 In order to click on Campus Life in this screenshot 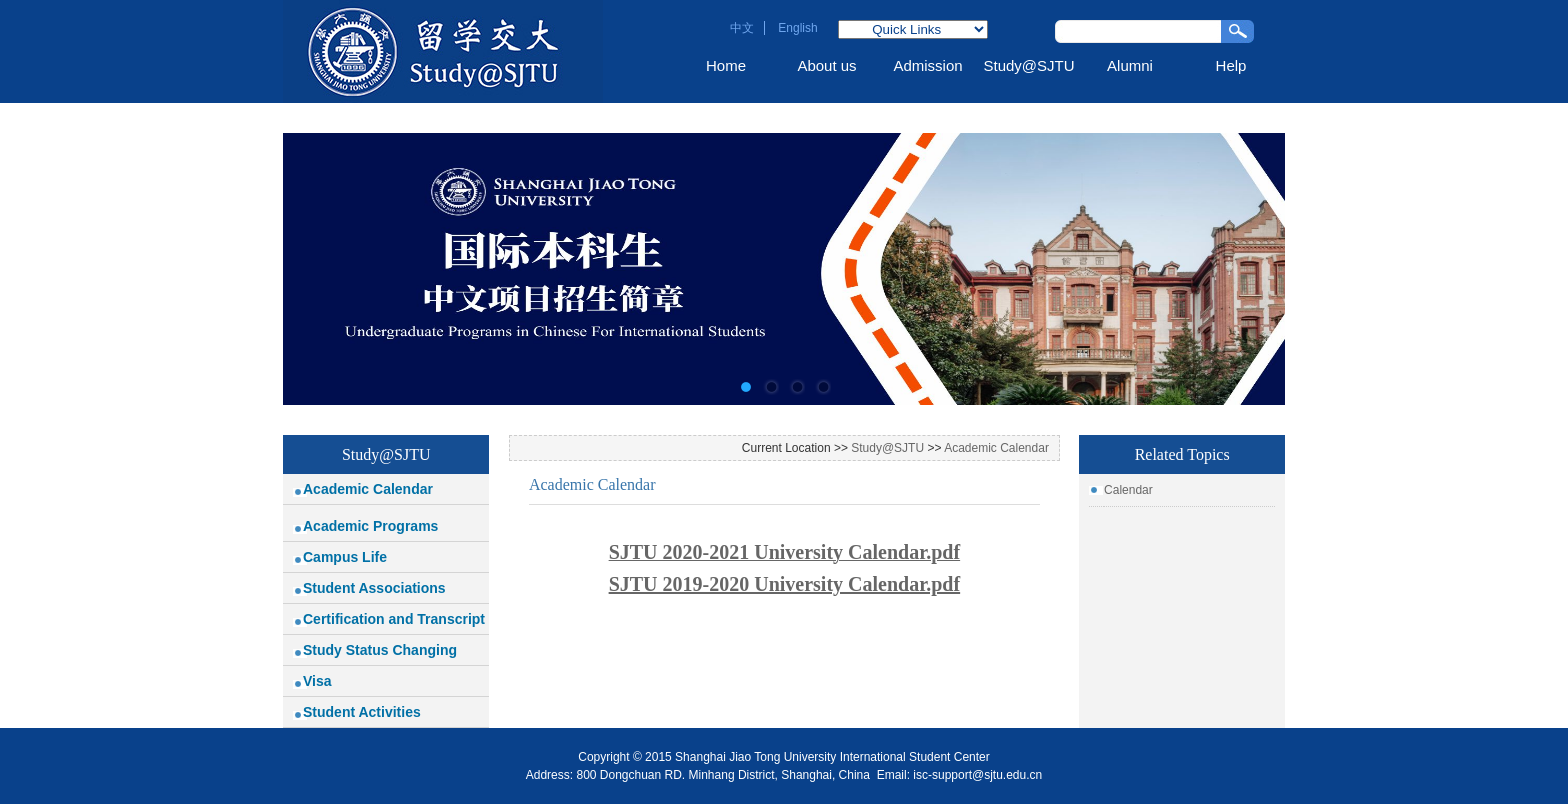, I will do `click(345, 557)`.